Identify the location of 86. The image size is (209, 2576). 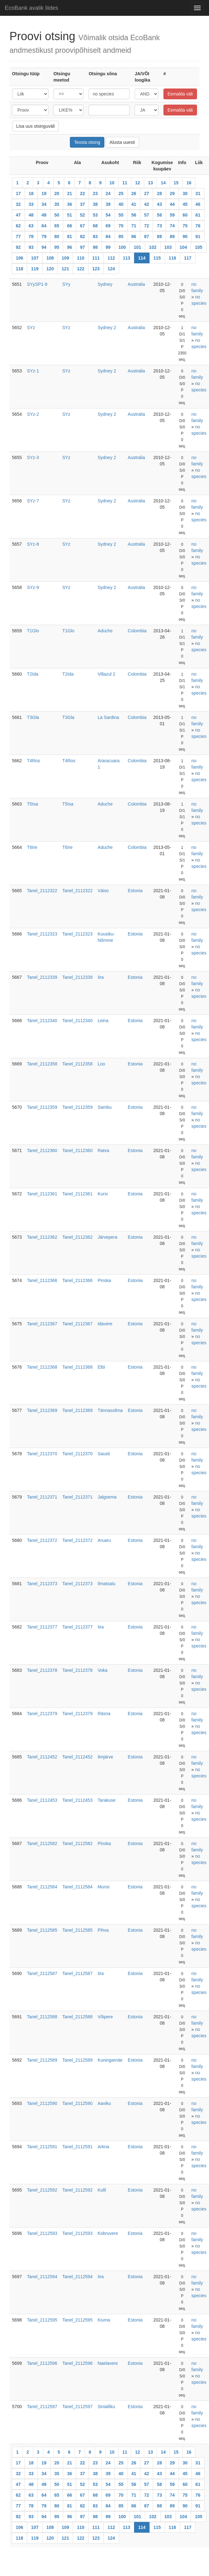
(133, 236).